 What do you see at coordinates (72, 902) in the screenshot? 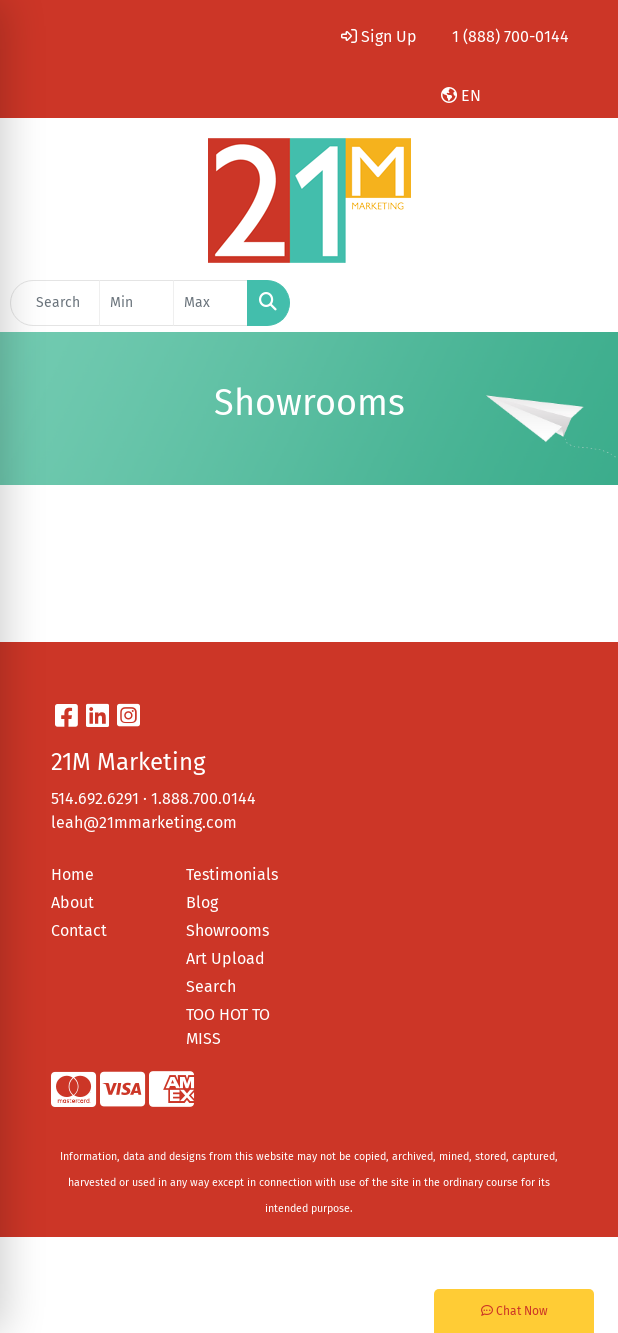
I see `About` at bounding box center [72, 902].